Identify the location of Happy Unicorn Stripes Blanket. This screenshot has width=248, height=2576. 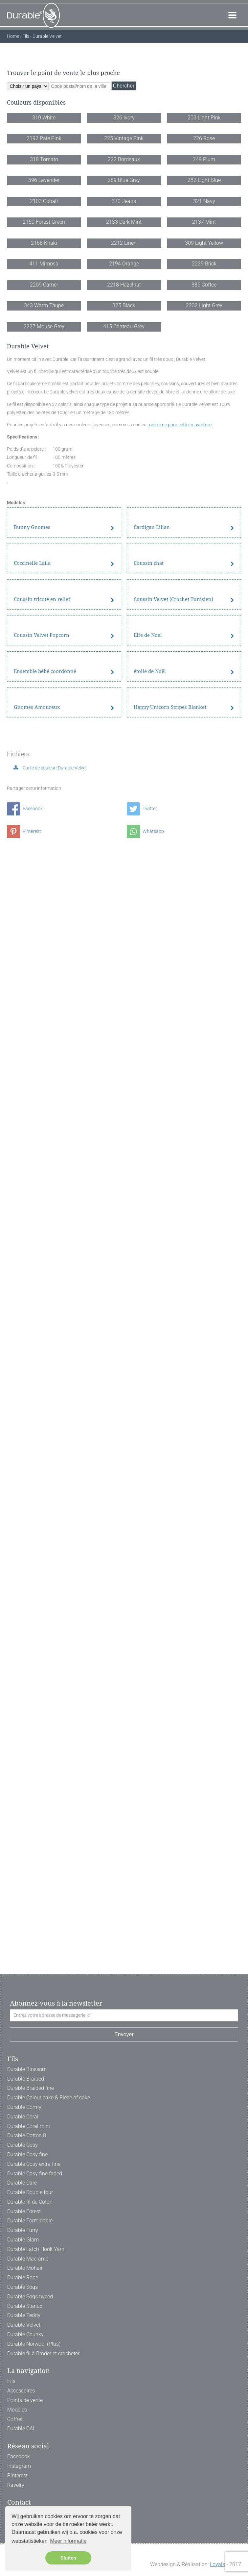
(170, 1795).